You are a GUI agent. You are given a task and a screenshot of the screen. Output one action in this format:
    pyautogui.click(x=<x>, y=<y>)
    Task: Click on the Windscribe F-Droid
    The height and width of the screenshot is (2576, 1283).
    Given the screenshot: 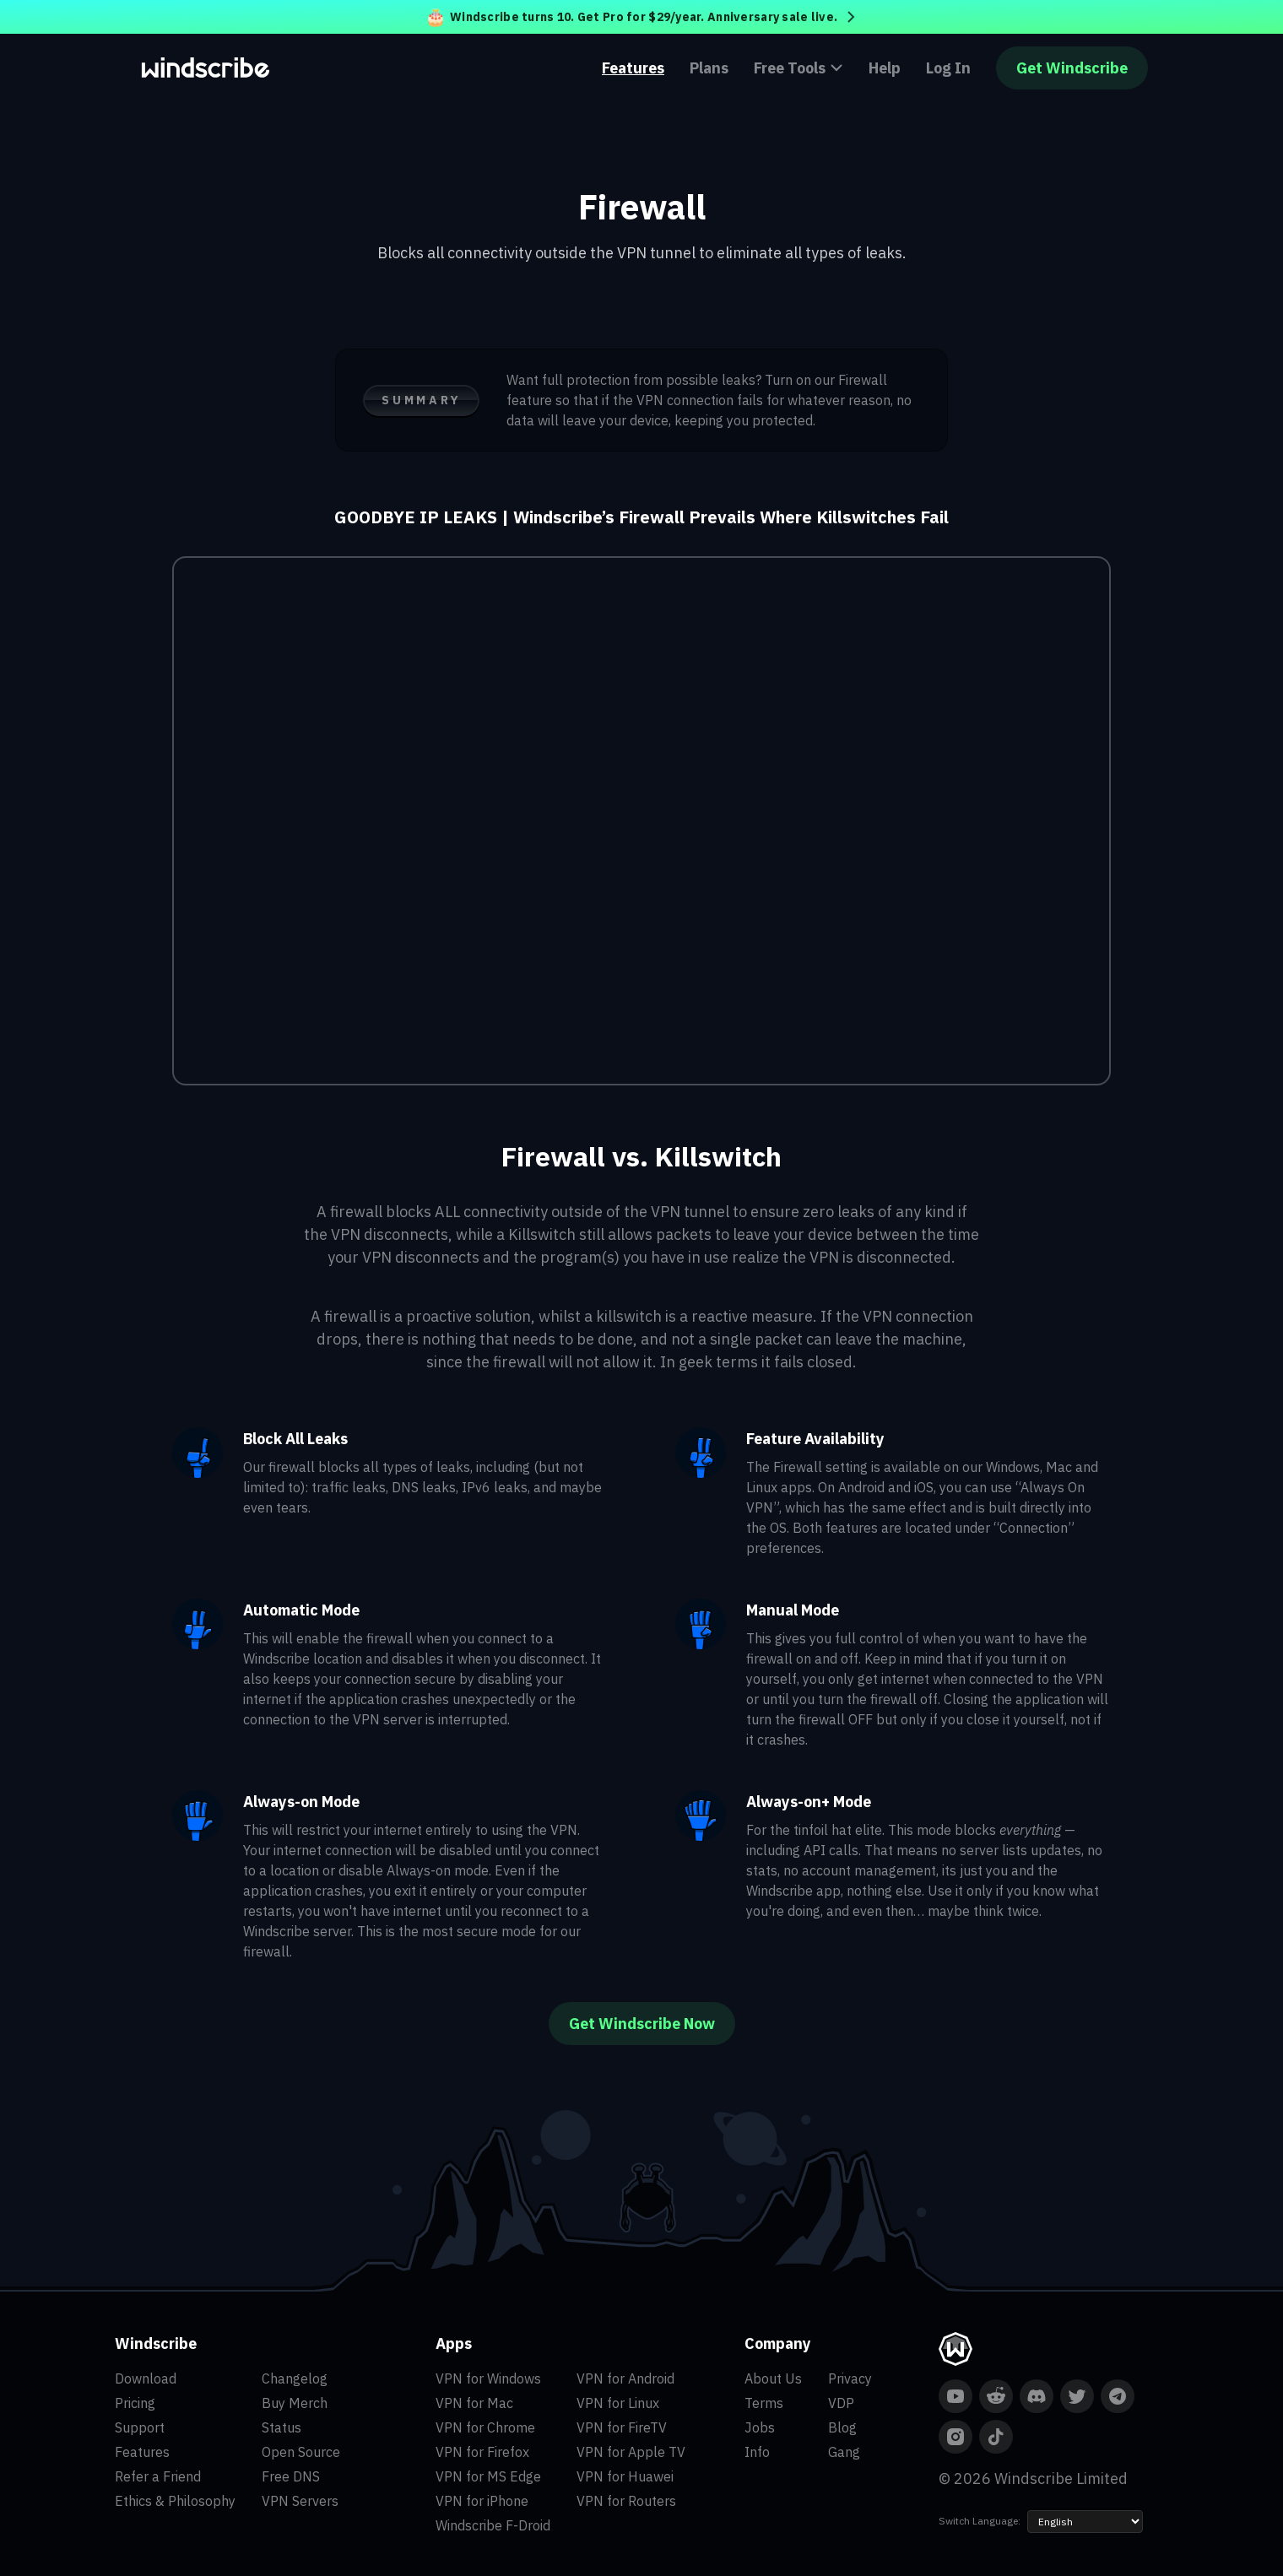 What is the action you would take?
    pyautogui.click(x=493, y=2525)
    